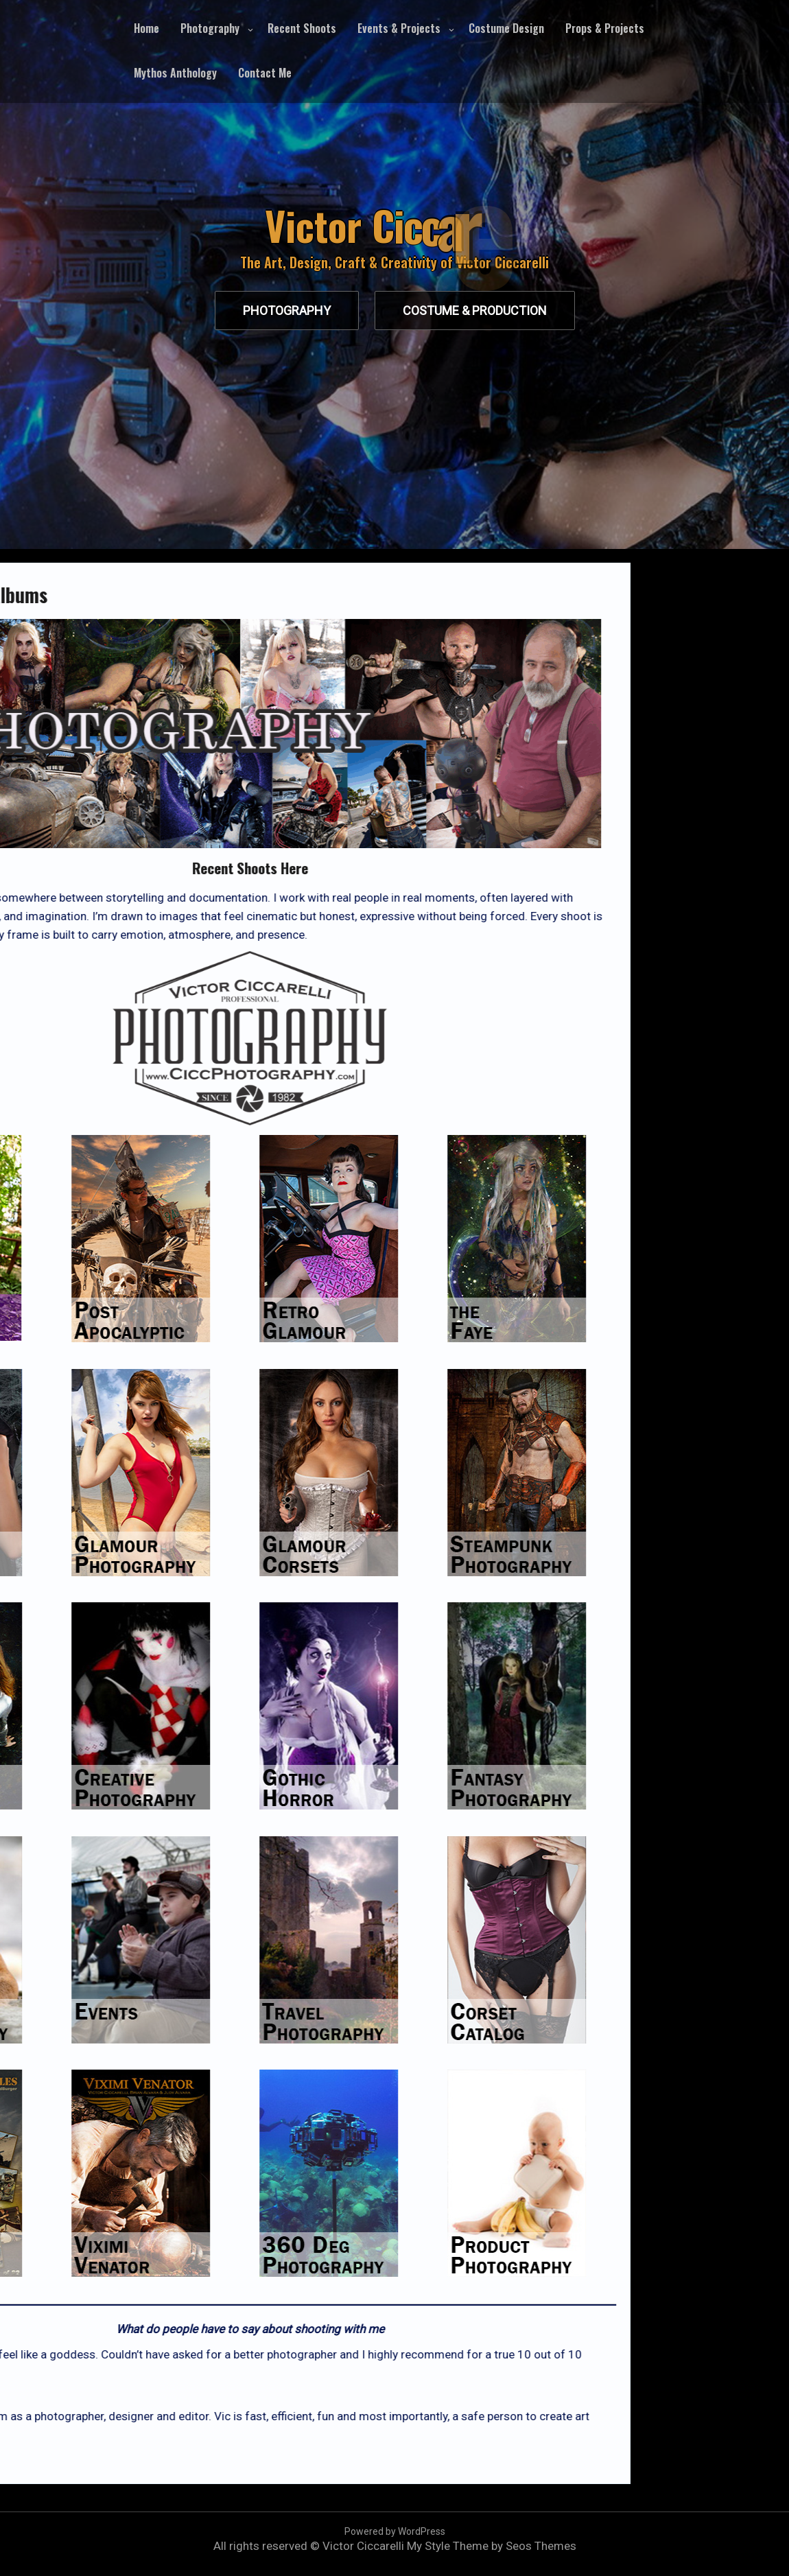 The width and height of the screenshot is (789, 2576). I want to click on Mythos Anthology, so click(175, 73).